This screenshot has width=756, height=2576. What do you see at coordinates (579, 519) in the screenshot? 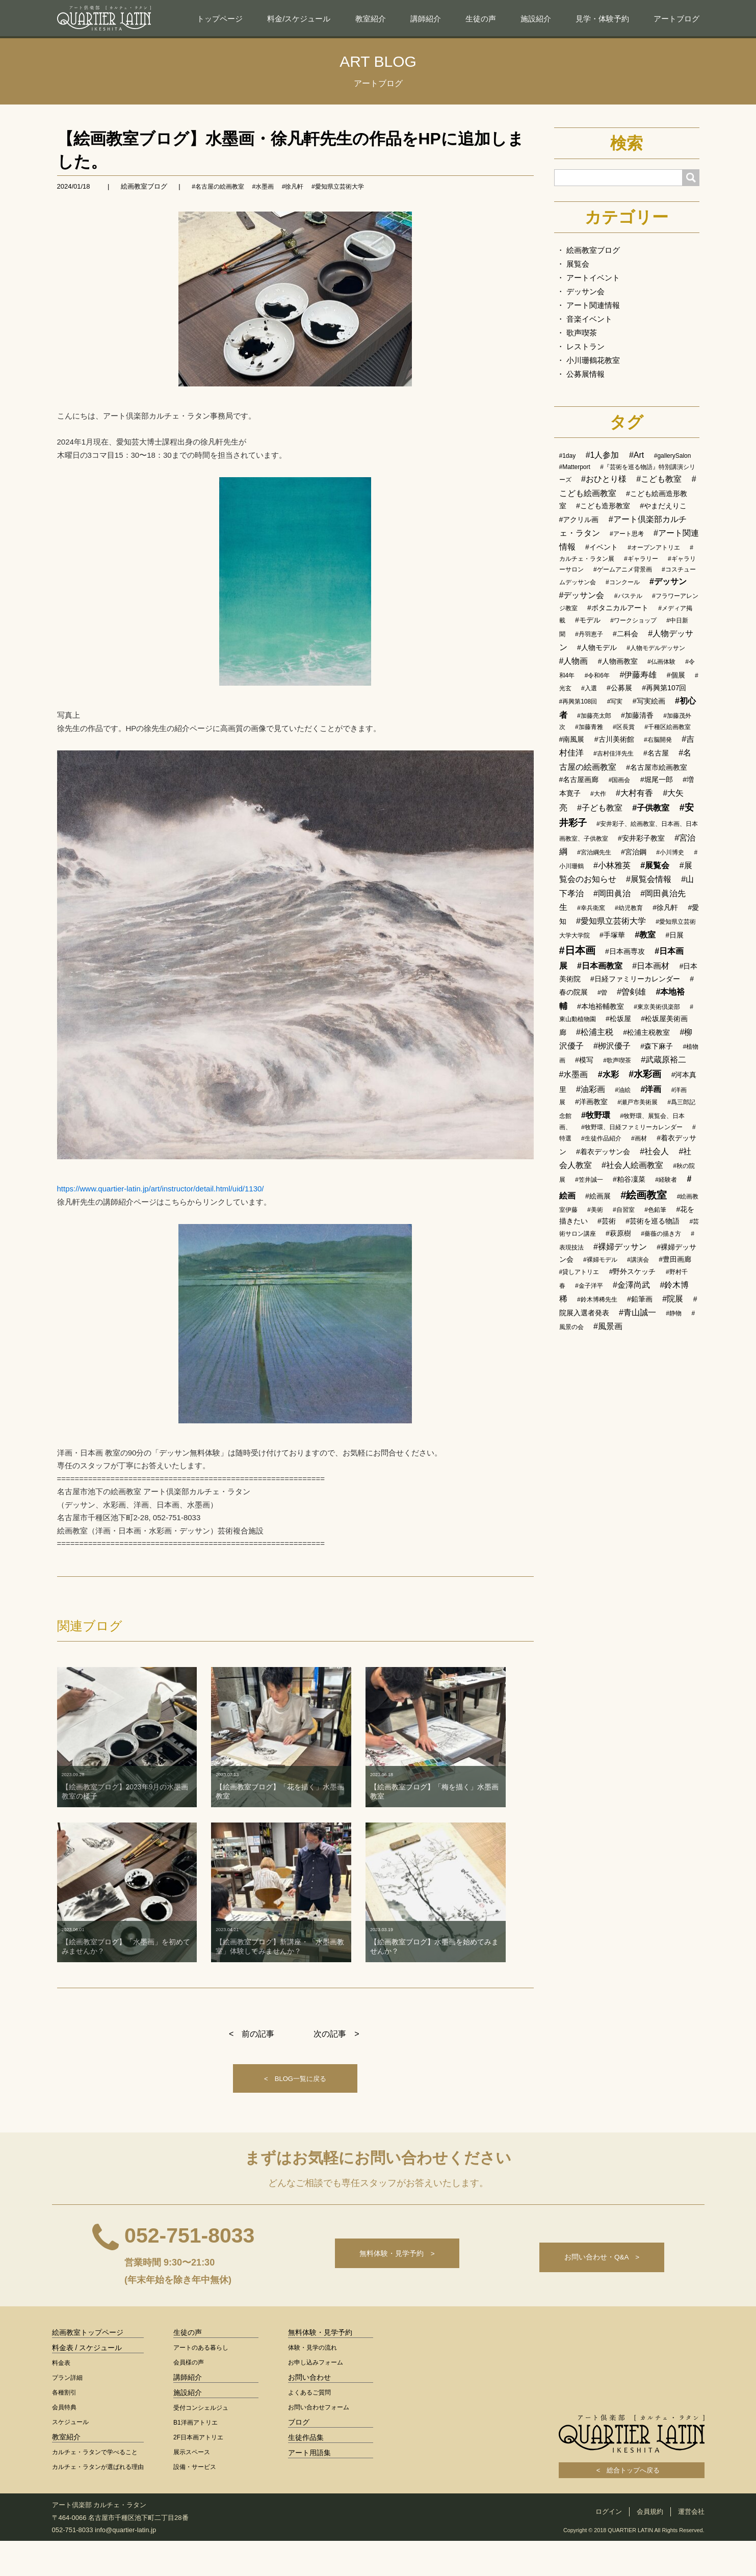
I see `#アクリル画` at bounding box center [579, 519].